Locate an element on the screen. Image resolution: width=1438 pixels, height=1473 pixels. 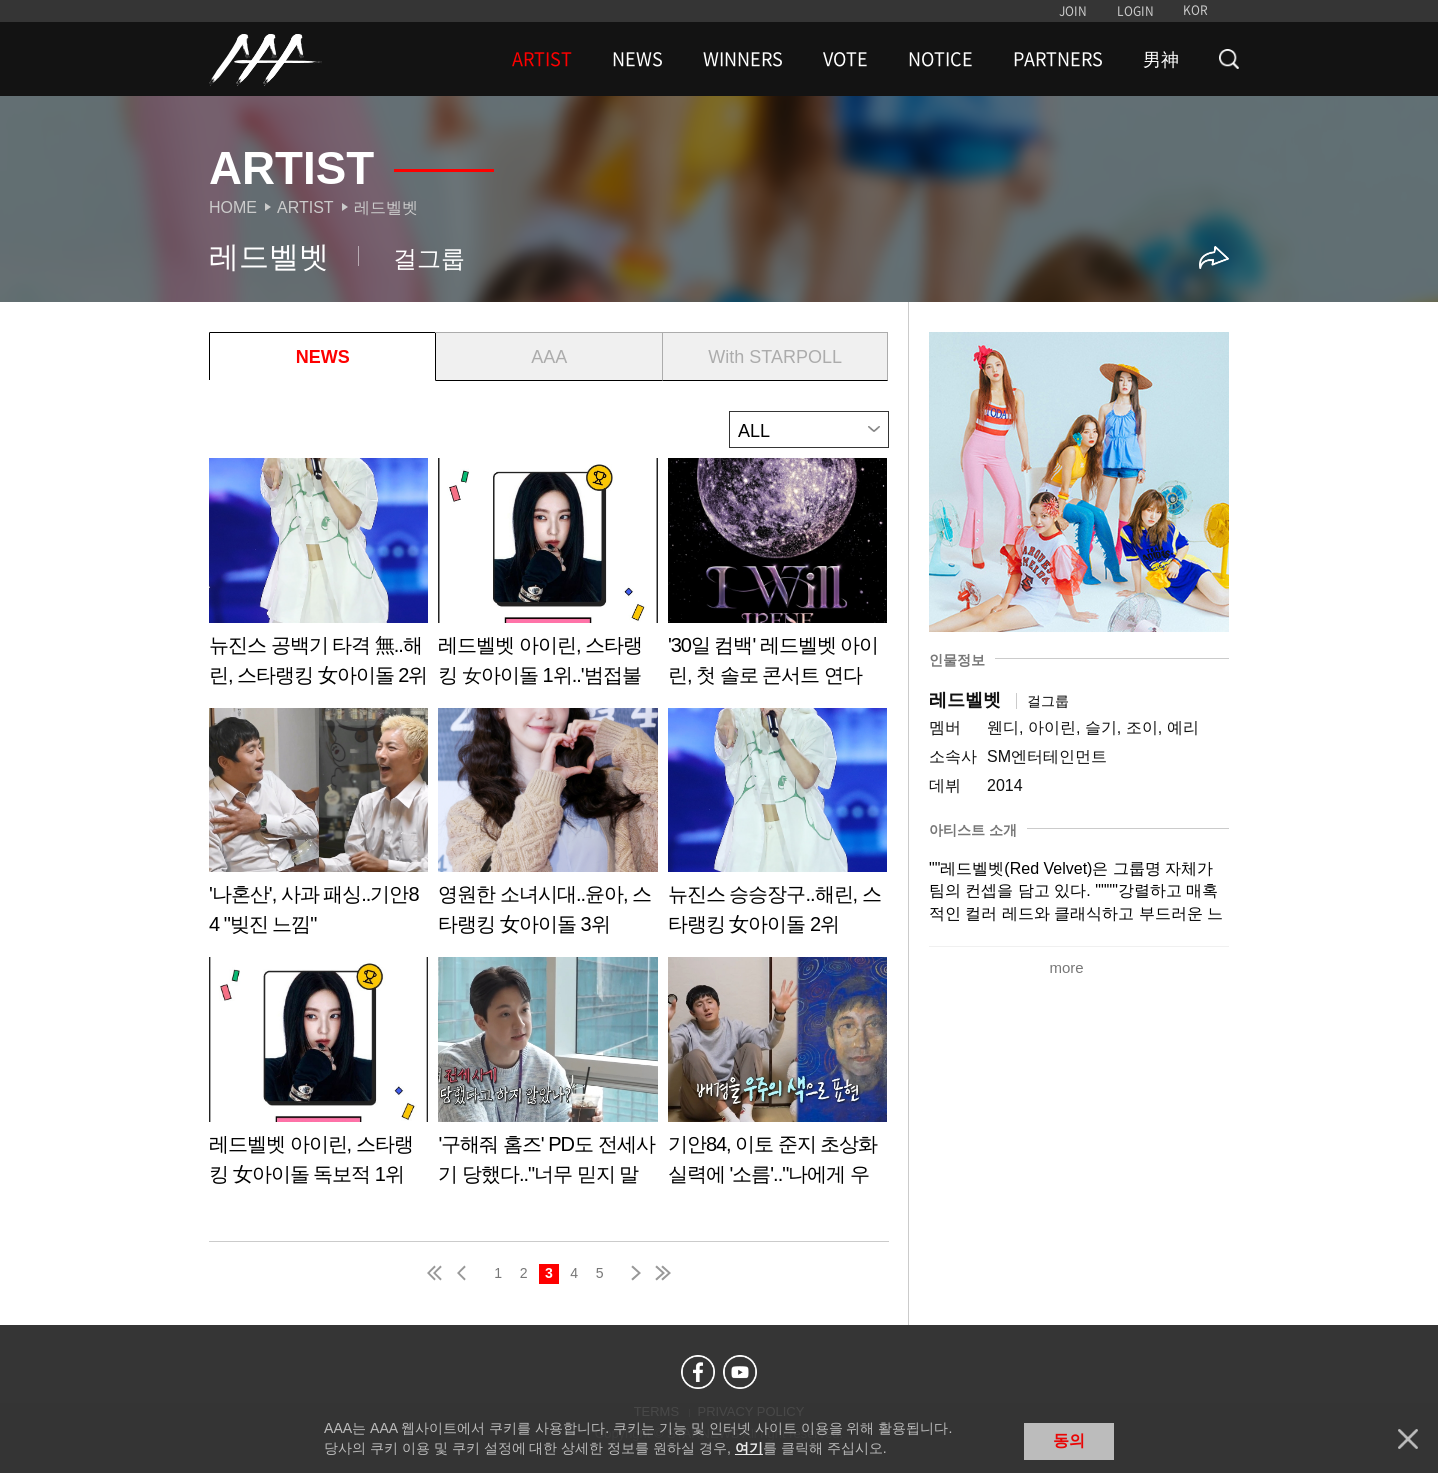
Home is located at coordinates (233, 207).